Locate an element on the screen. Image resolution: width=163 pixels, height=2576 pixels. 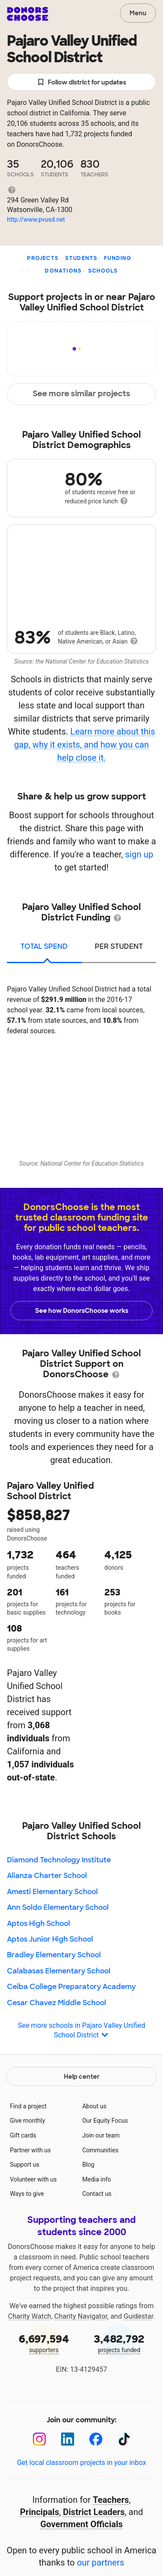
Projects is located at coordinates (43, 258).